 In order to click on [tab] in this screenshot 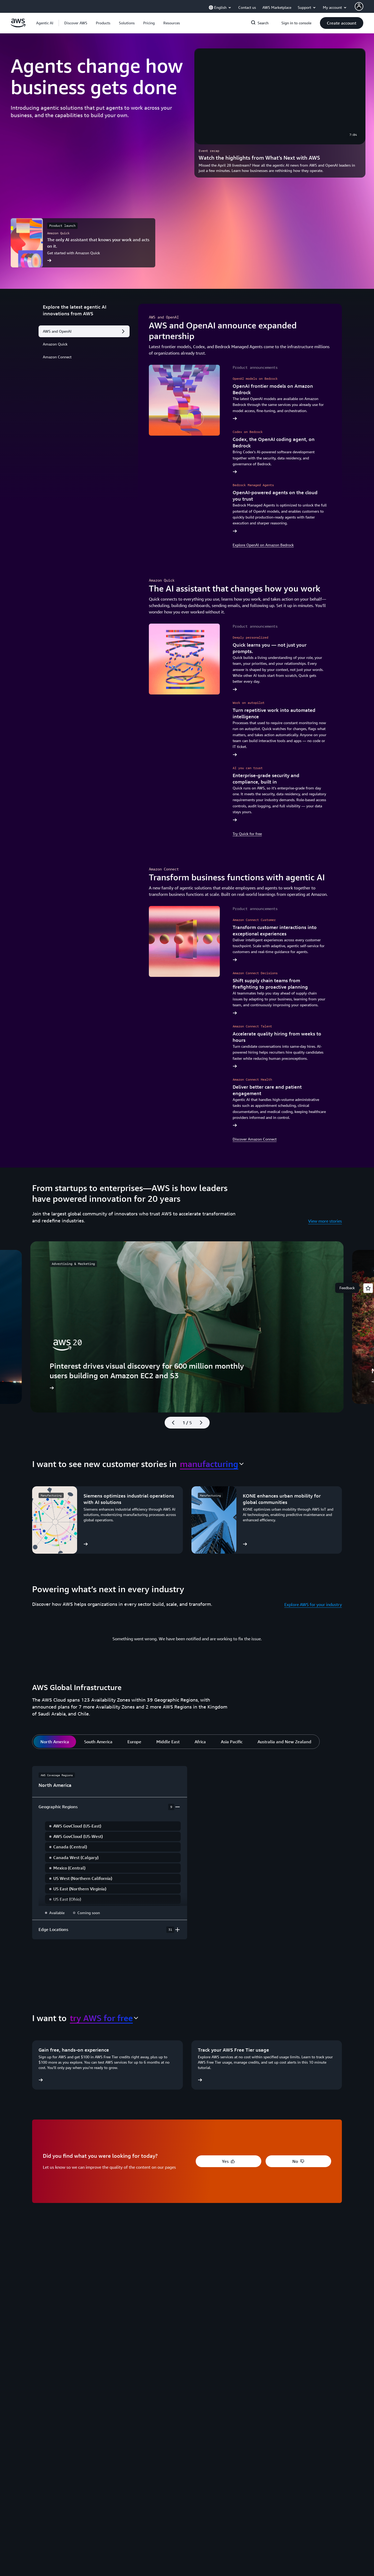, I will do `click(54, 1742)`.